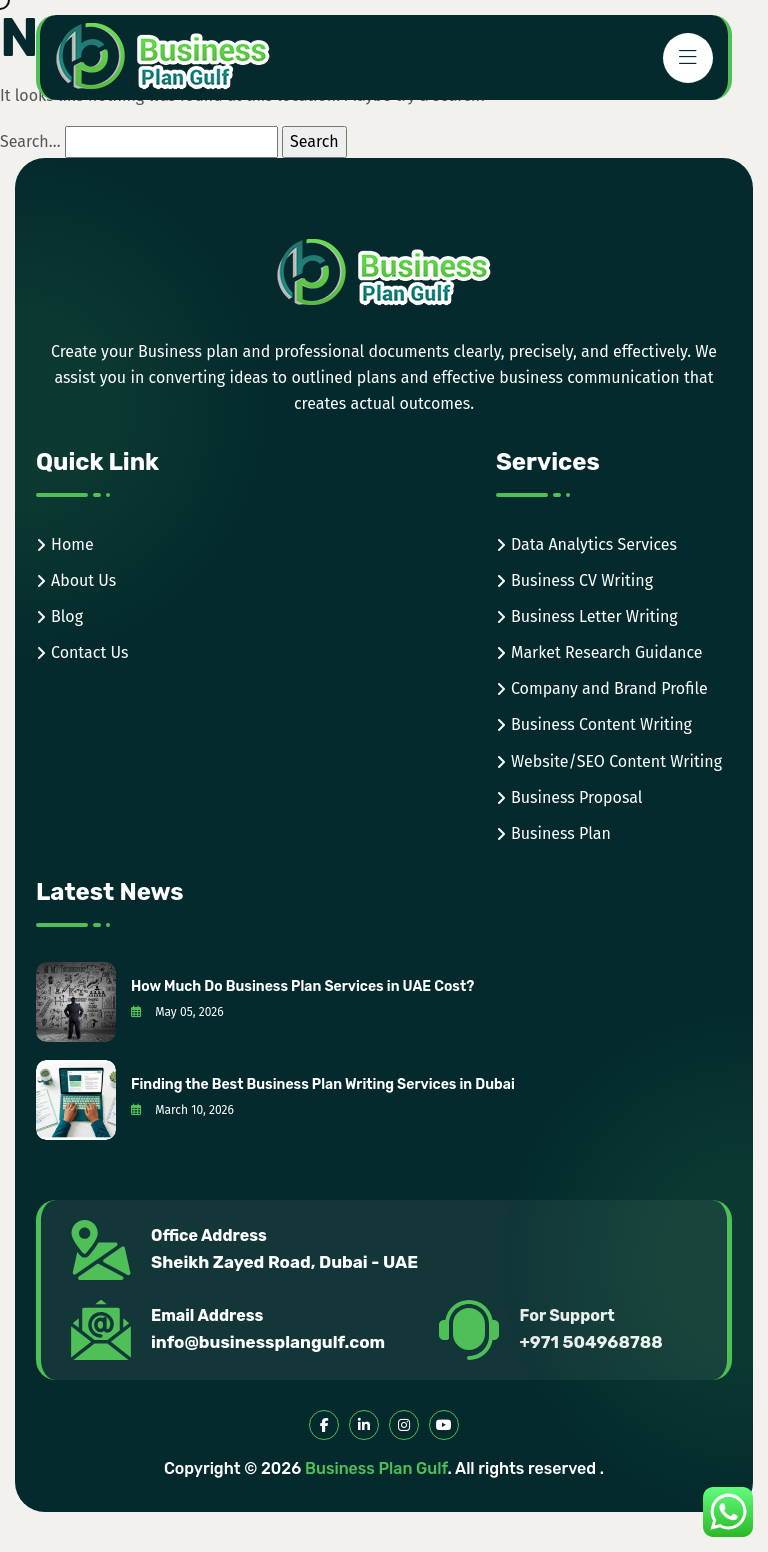 This screenshot has height=1552, width=768. What do you see at coordinates (302, 986) in the screenshot?
I see `How Much Do Business Plan Services in UAE Cost?` at bounding box center [302, 986].